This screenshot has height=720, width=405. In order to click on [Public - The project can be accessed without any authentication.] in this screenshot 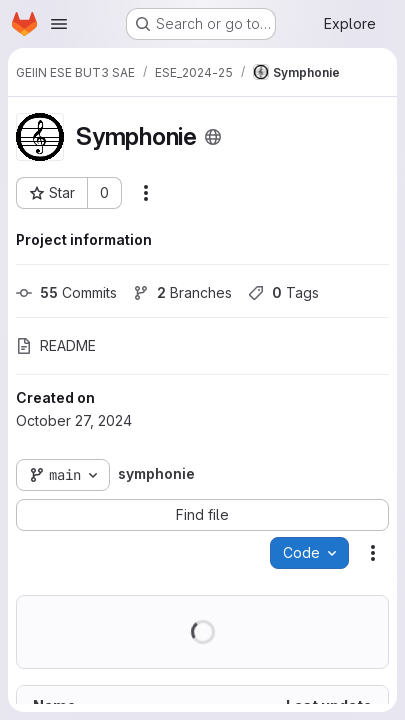, I will do `click(213, 137)`.